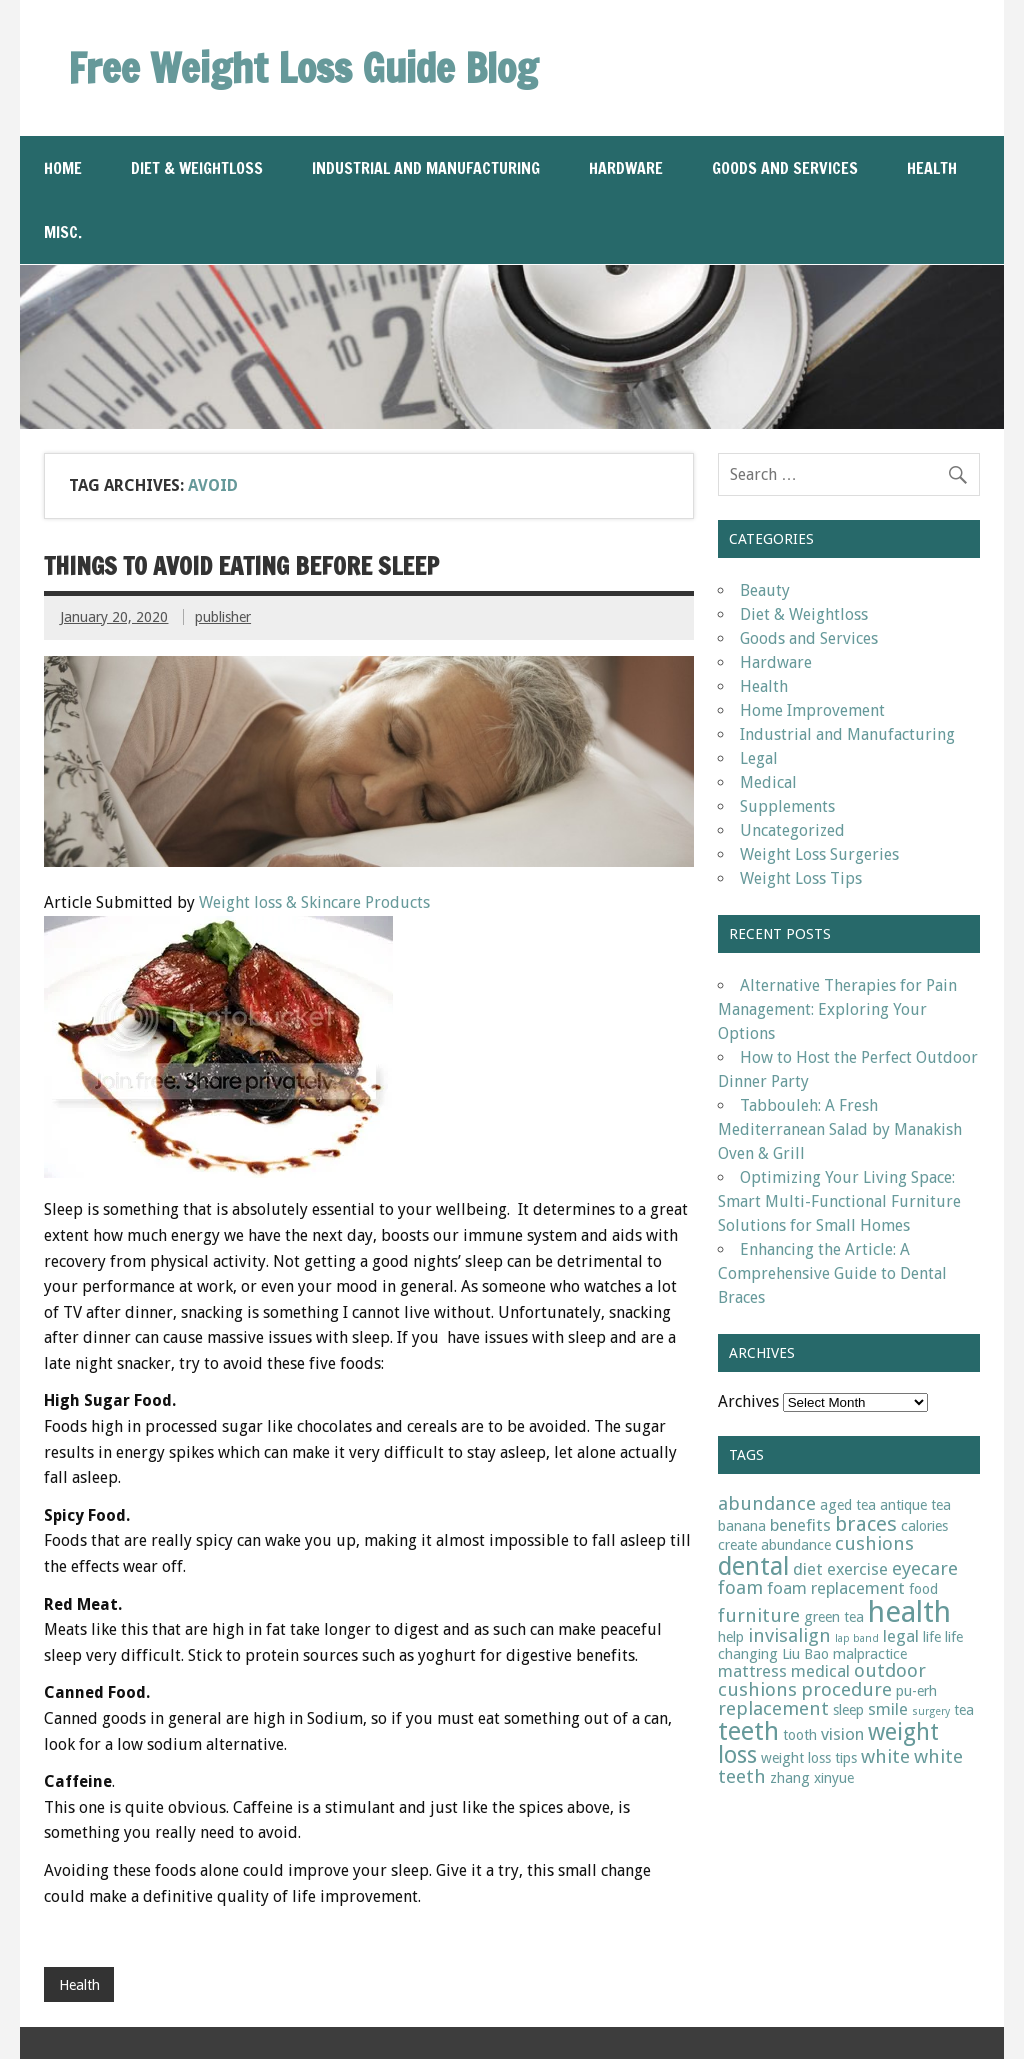 The width and height of the screenshot is (1024, 2059). Describe the element at coordinates (752, 1671) in the screenshot. I see `mattress [mattress (3 items)]` at that location.